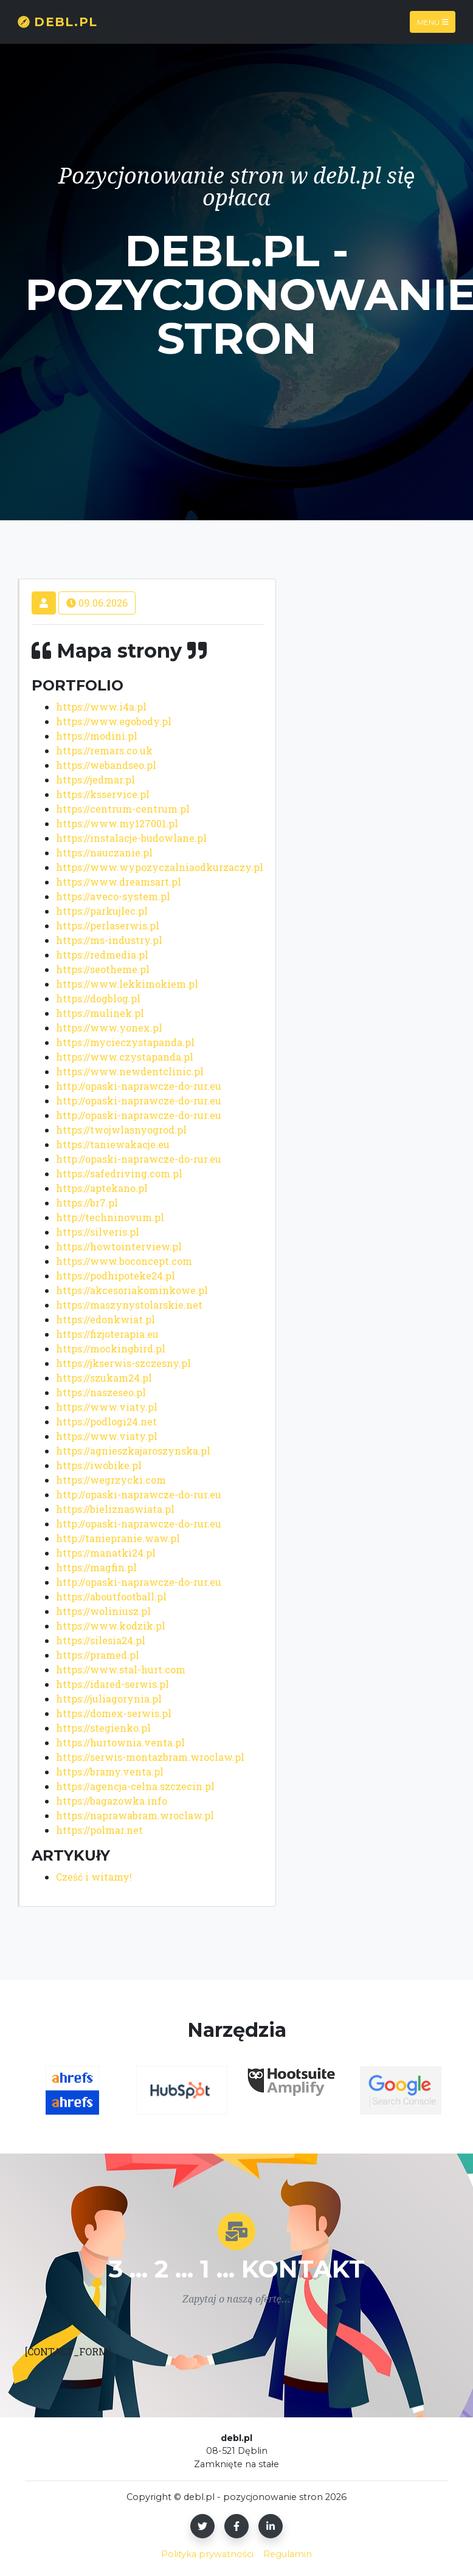 The width and height of the screenshot is (473, 2576). What do you see at coordinates (113, 896) in the screenshot?
I see `https://aveco-system.pl` at bounding box center [113, 896].